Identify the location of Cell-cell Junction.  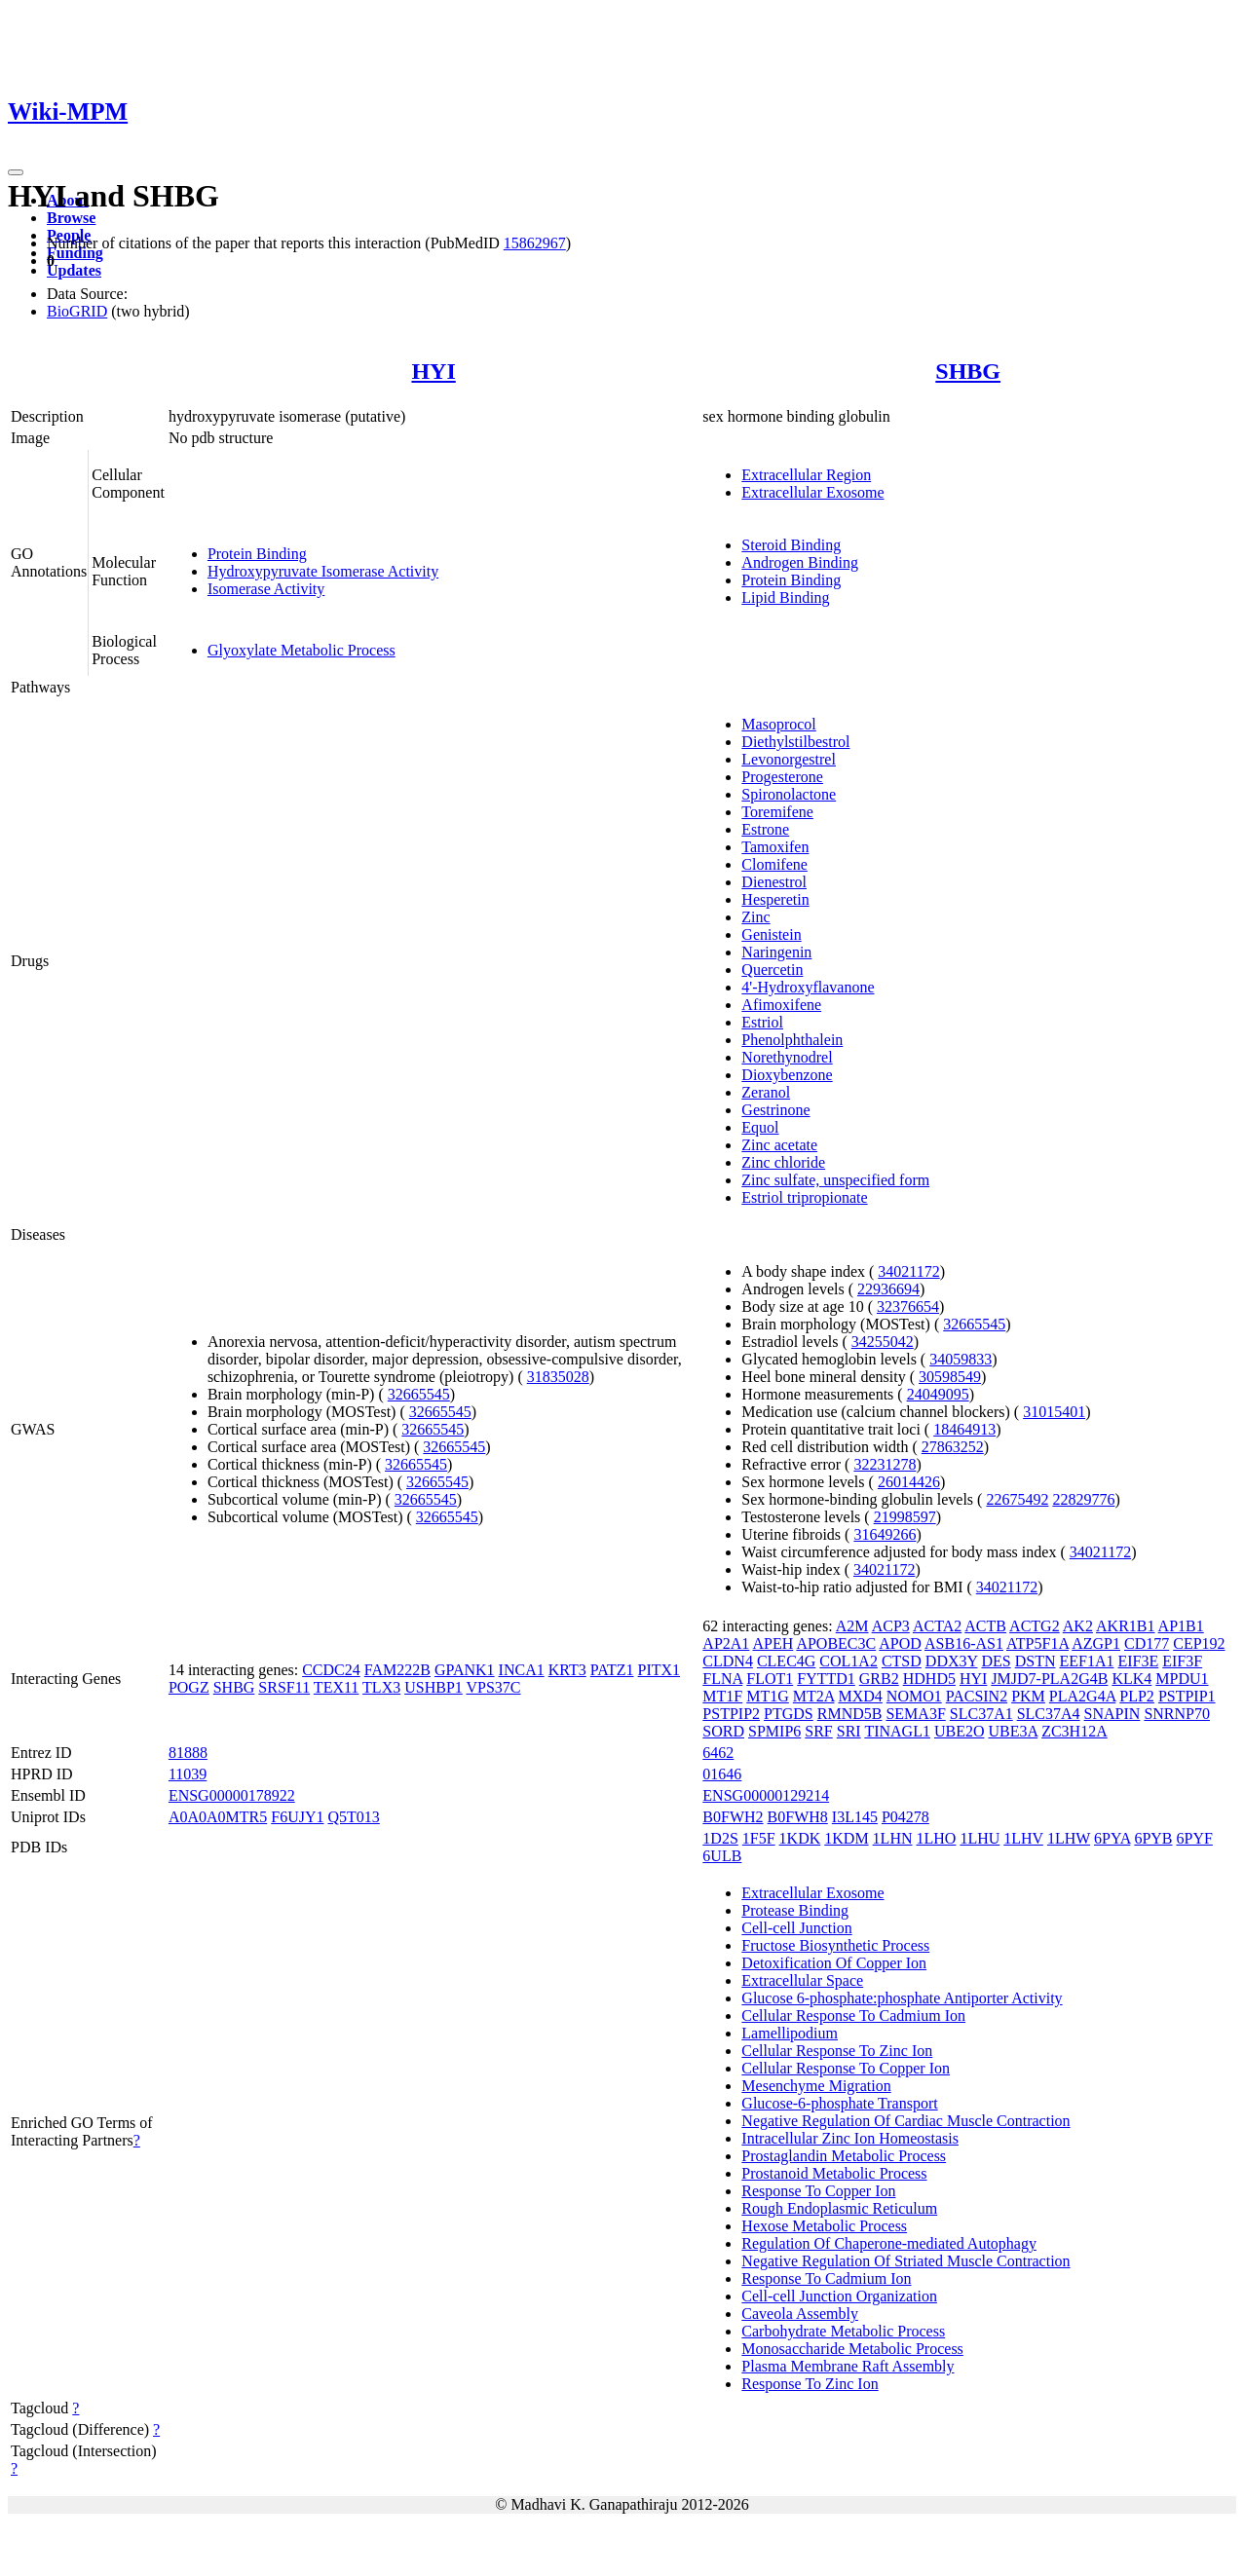
(796, 1928).